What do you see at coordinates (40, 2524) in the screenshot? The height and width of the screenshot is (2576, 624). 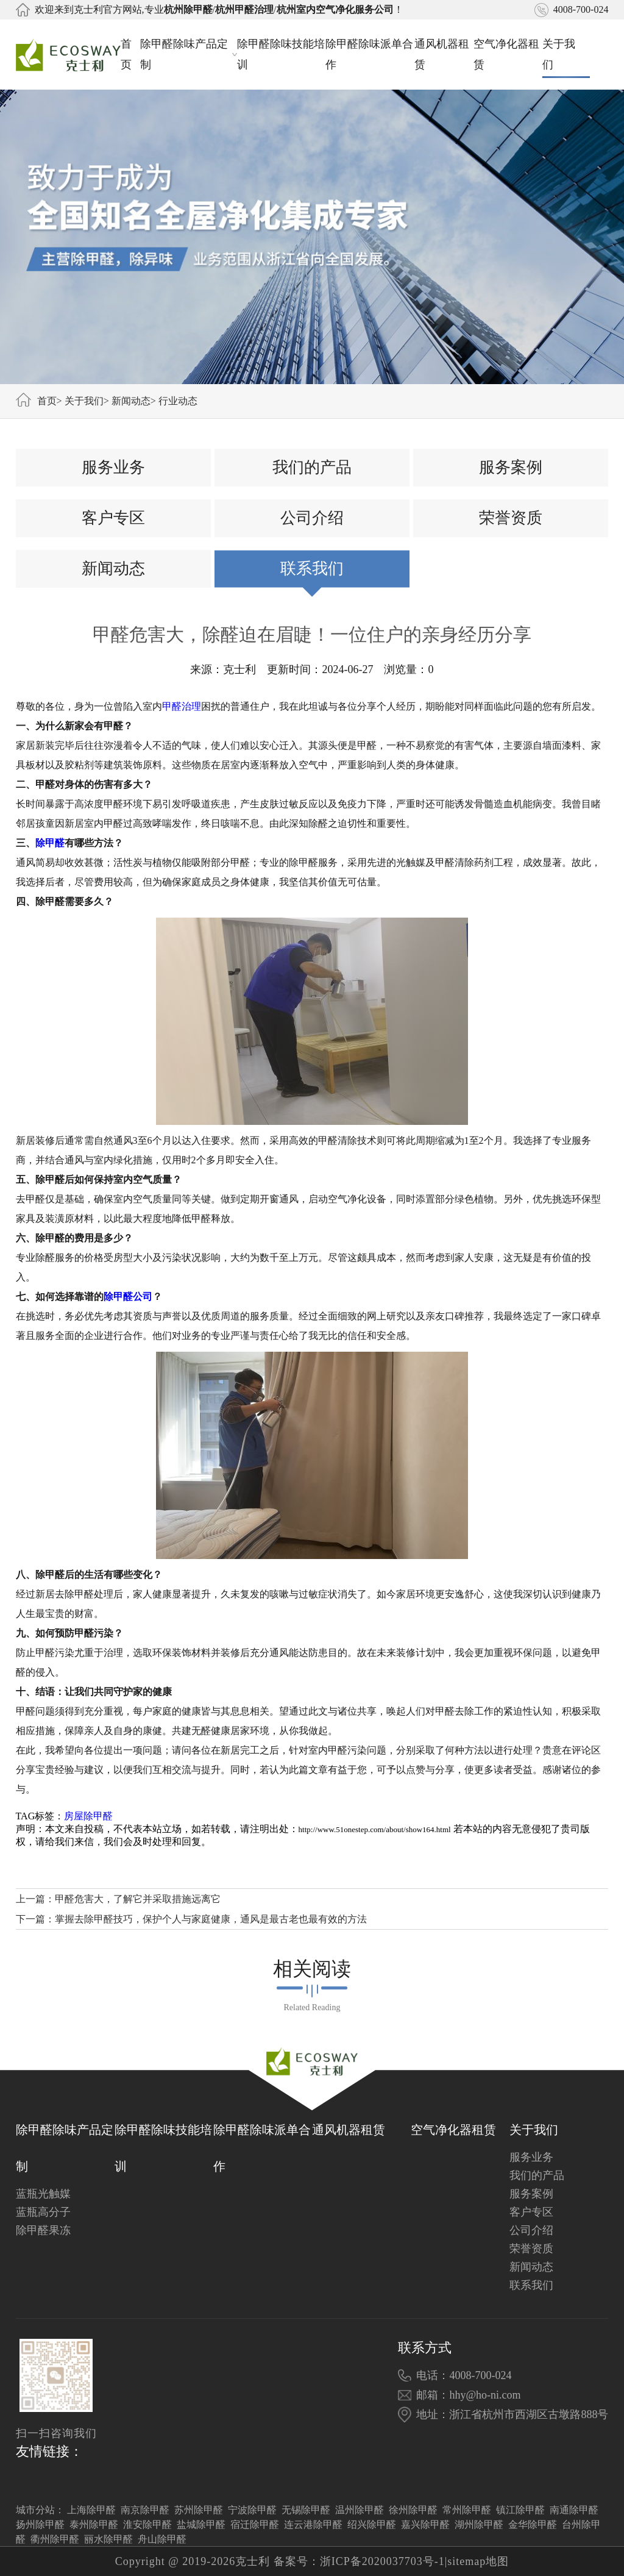 I see `扬州除甲醛` at bounding box center [40, 2524].